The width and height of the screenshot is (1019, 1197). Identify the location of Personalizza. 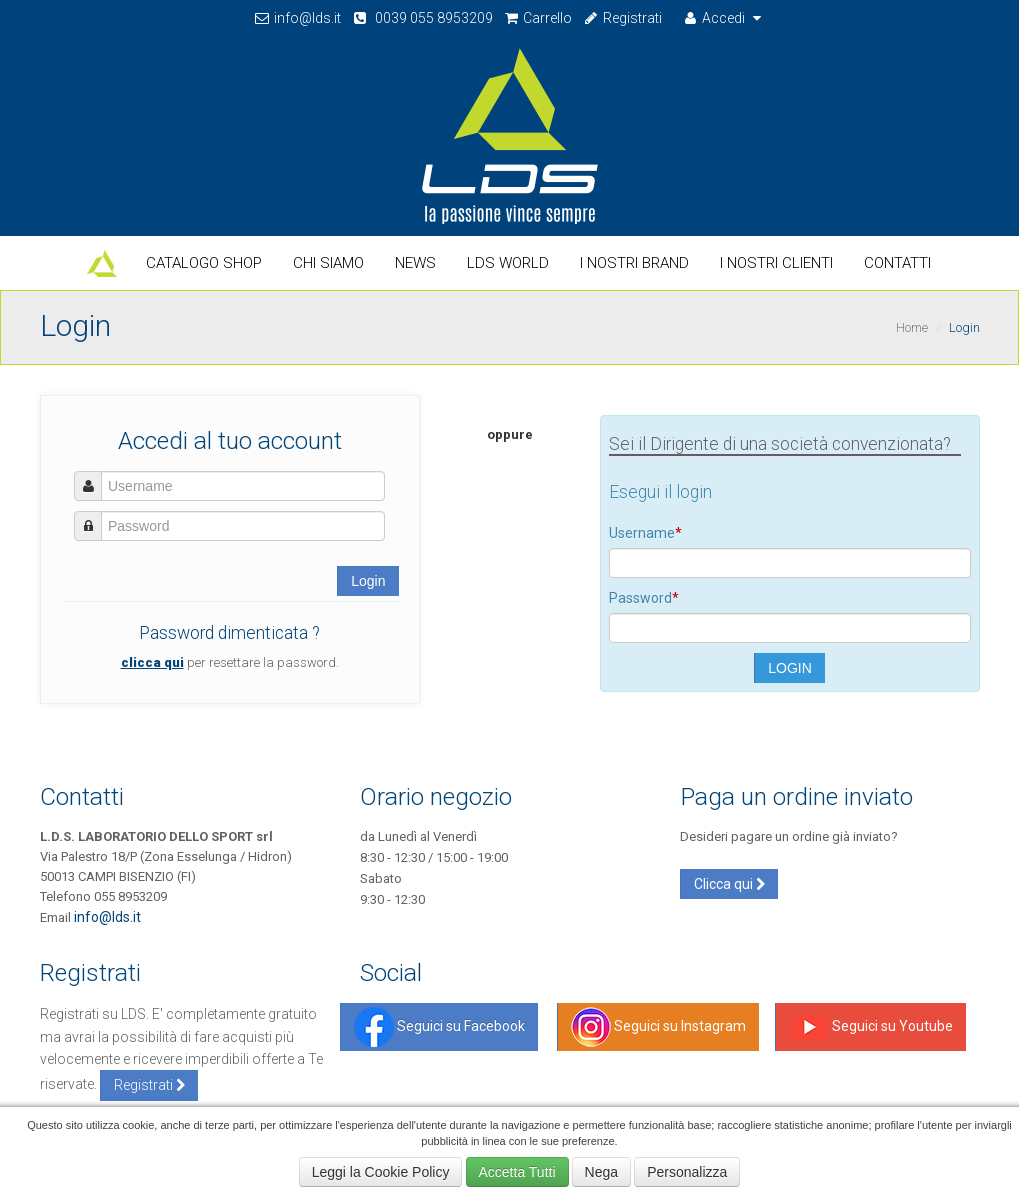
(687, 1172).